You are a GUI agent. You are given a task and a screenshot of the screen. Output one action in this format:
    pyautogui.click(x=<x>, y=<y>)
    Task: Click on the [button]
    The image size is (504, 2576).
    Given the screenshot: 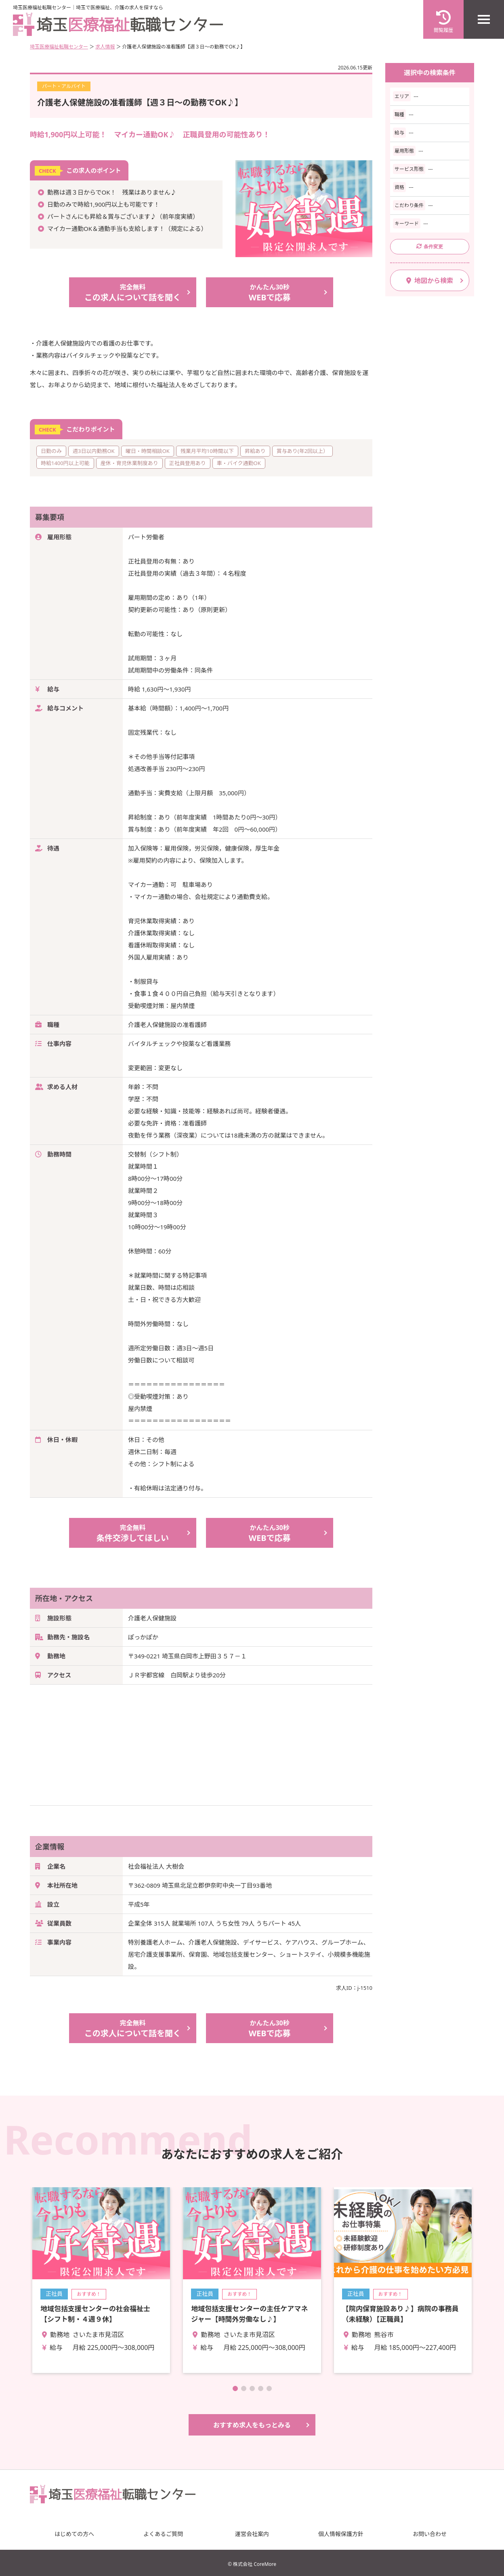 What is the action you would take?
    pyautogui.click(x=235, y=2388)
    